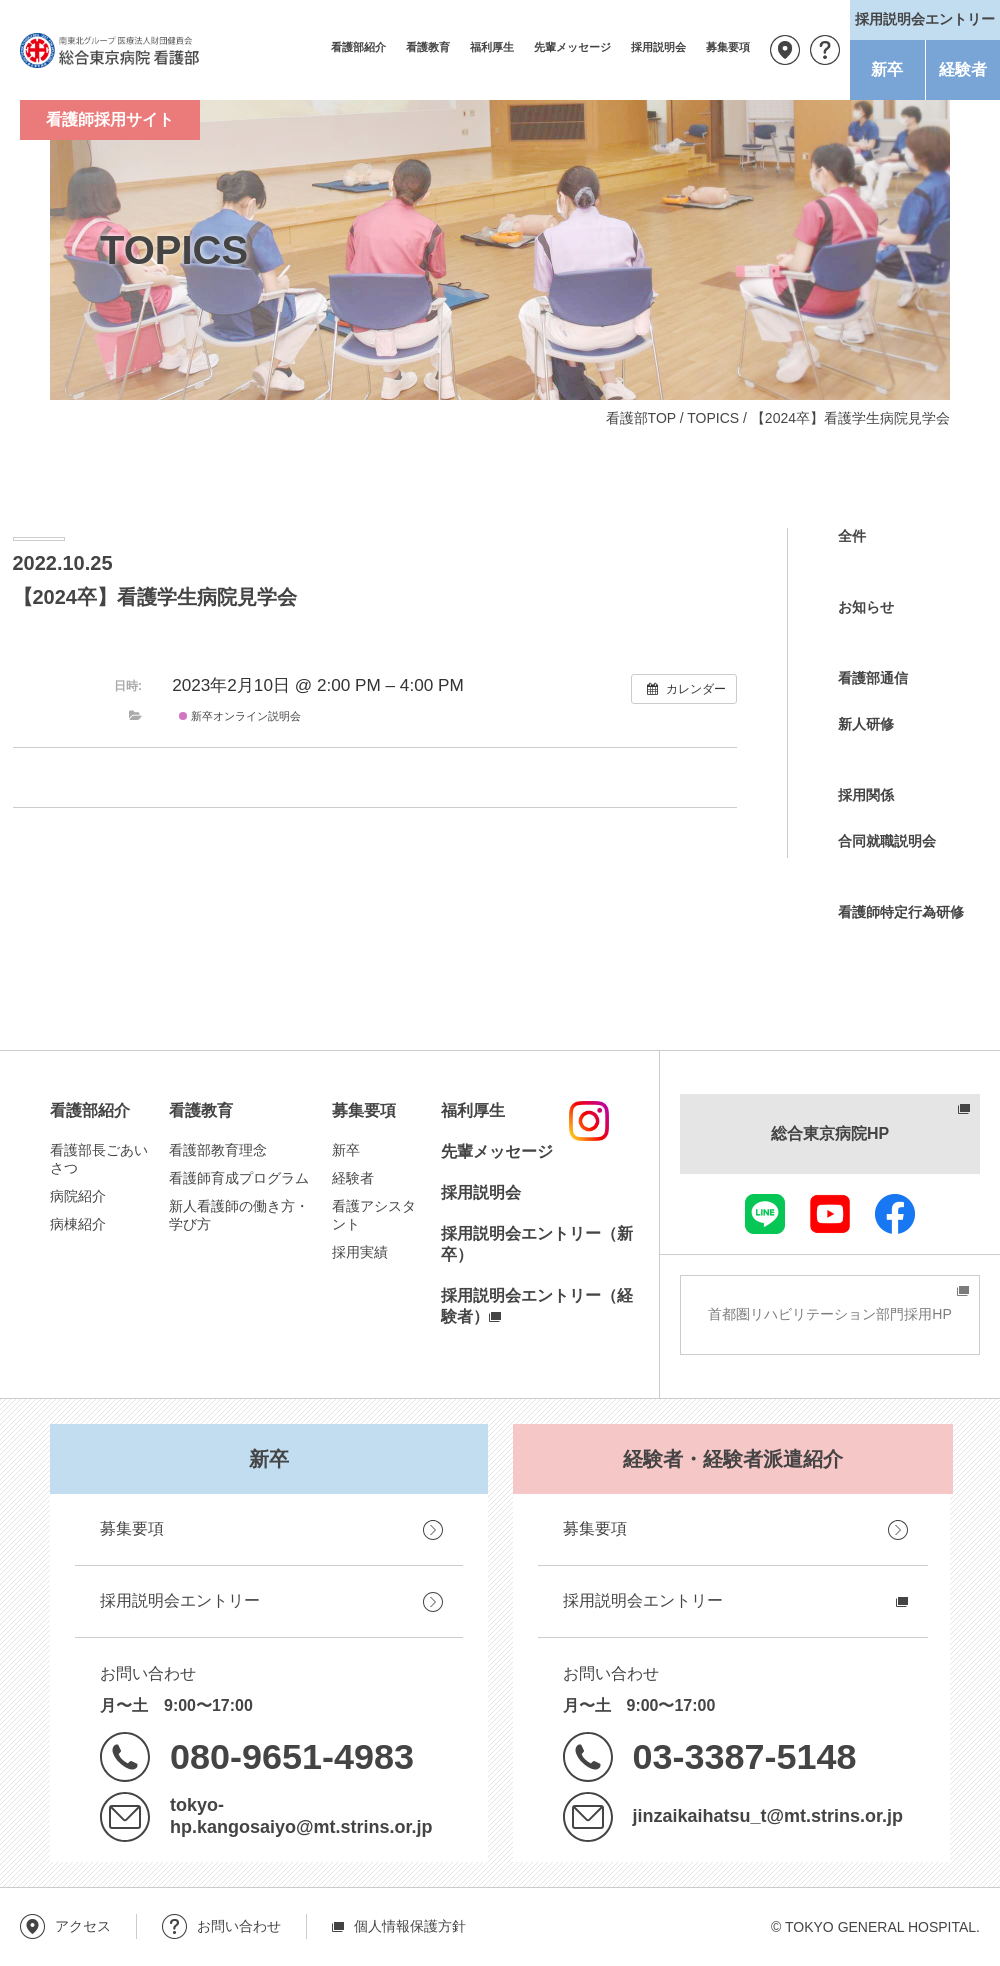 The width and height of the screenshot is (1000, 1966). I want to click on 病院紹介, so click(78, 1196).